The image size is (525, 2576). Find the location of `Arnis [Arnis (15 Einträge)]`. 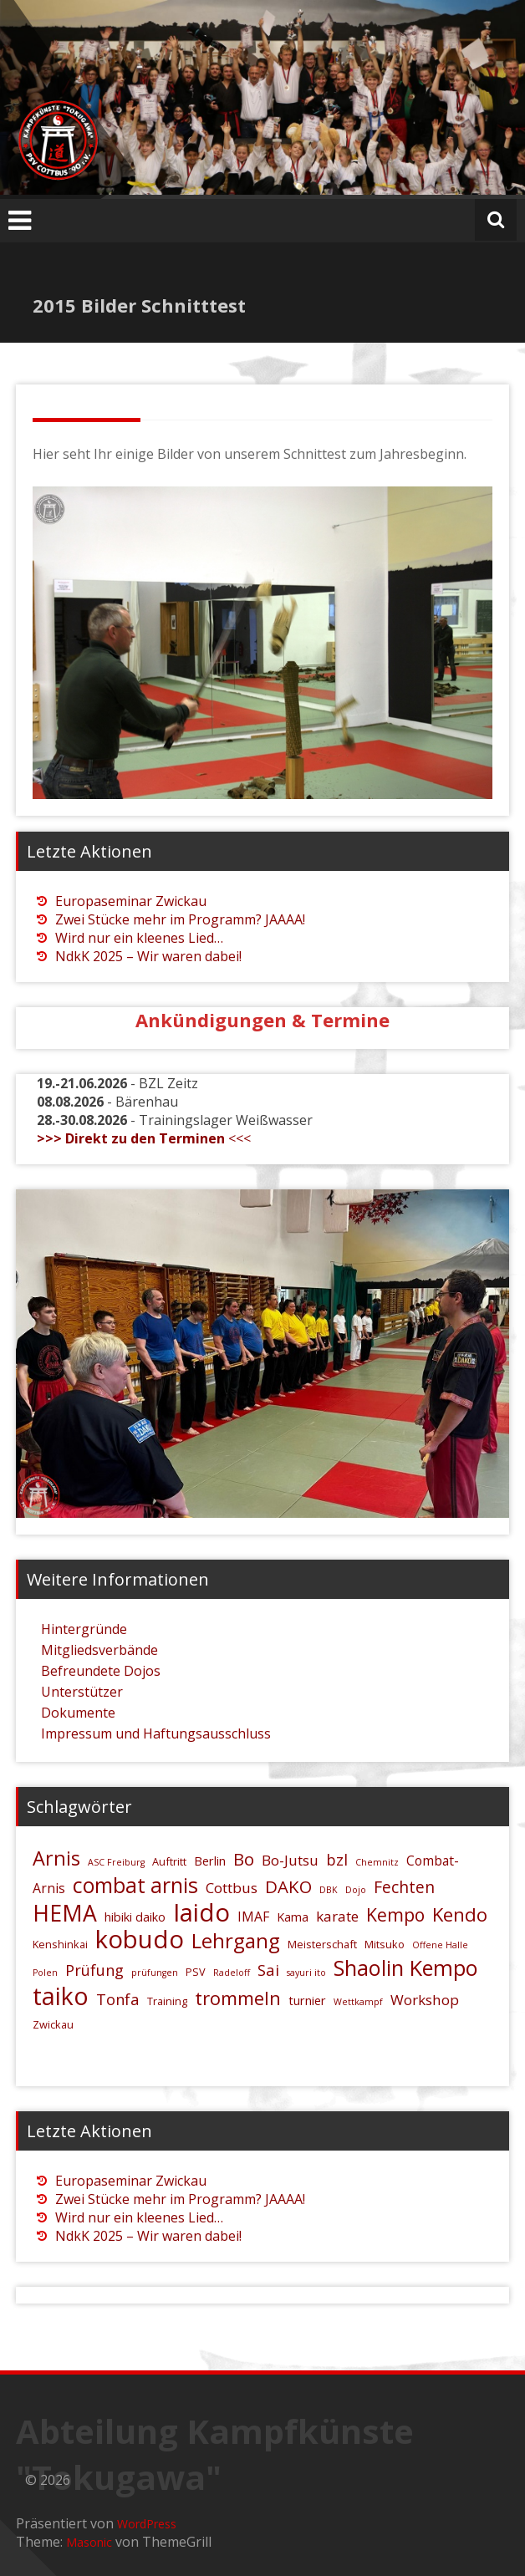

Arnis [Arnis (15 Einträge)] is located at coordinates (56, 1858).